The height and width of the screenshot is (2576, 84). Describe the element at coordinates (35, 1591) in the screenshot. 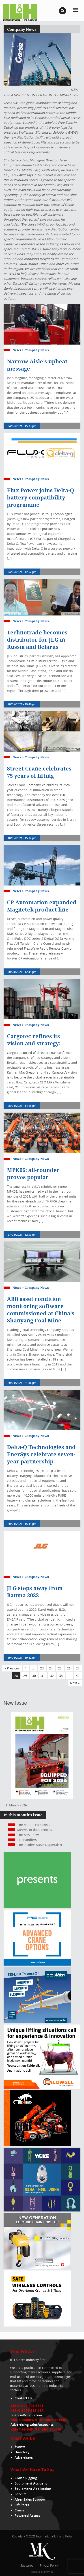

I see `JLG steps away from Bauma 2022` at that location.